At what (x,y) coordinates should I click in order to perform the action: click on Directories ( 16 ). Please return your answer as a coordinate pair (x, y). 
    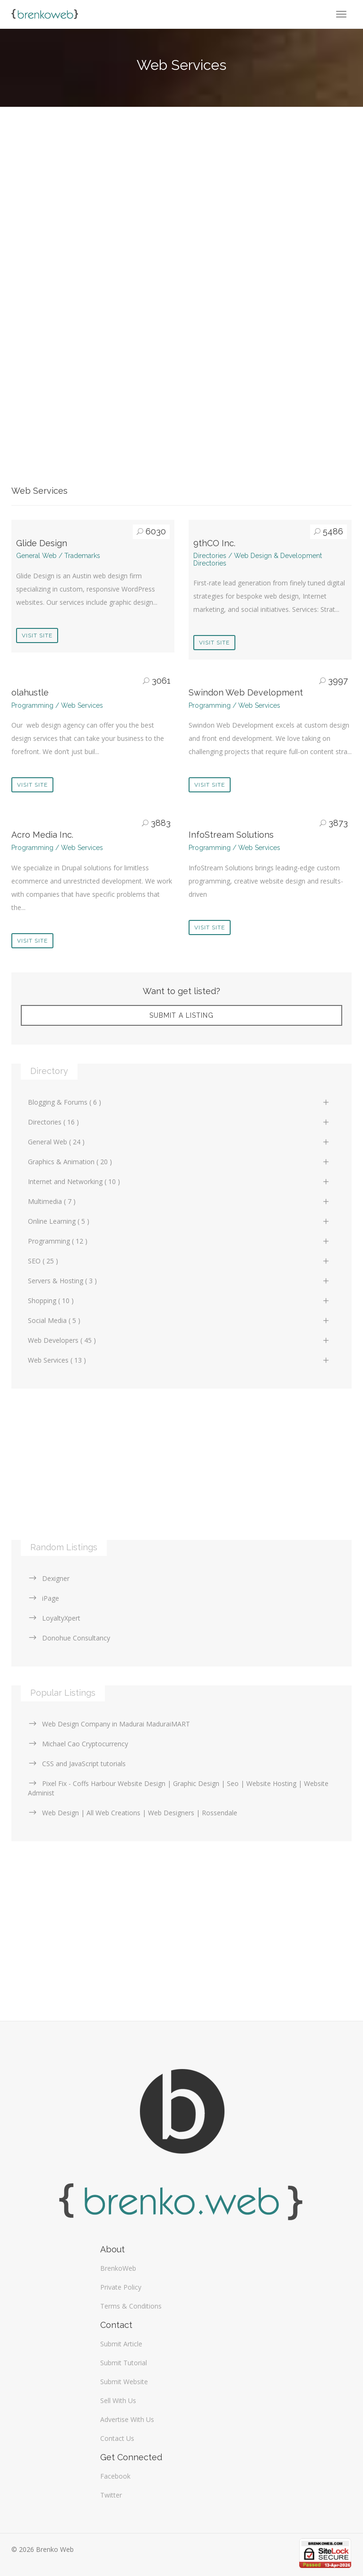
    Looking at the image, I should click on (179, 1121).